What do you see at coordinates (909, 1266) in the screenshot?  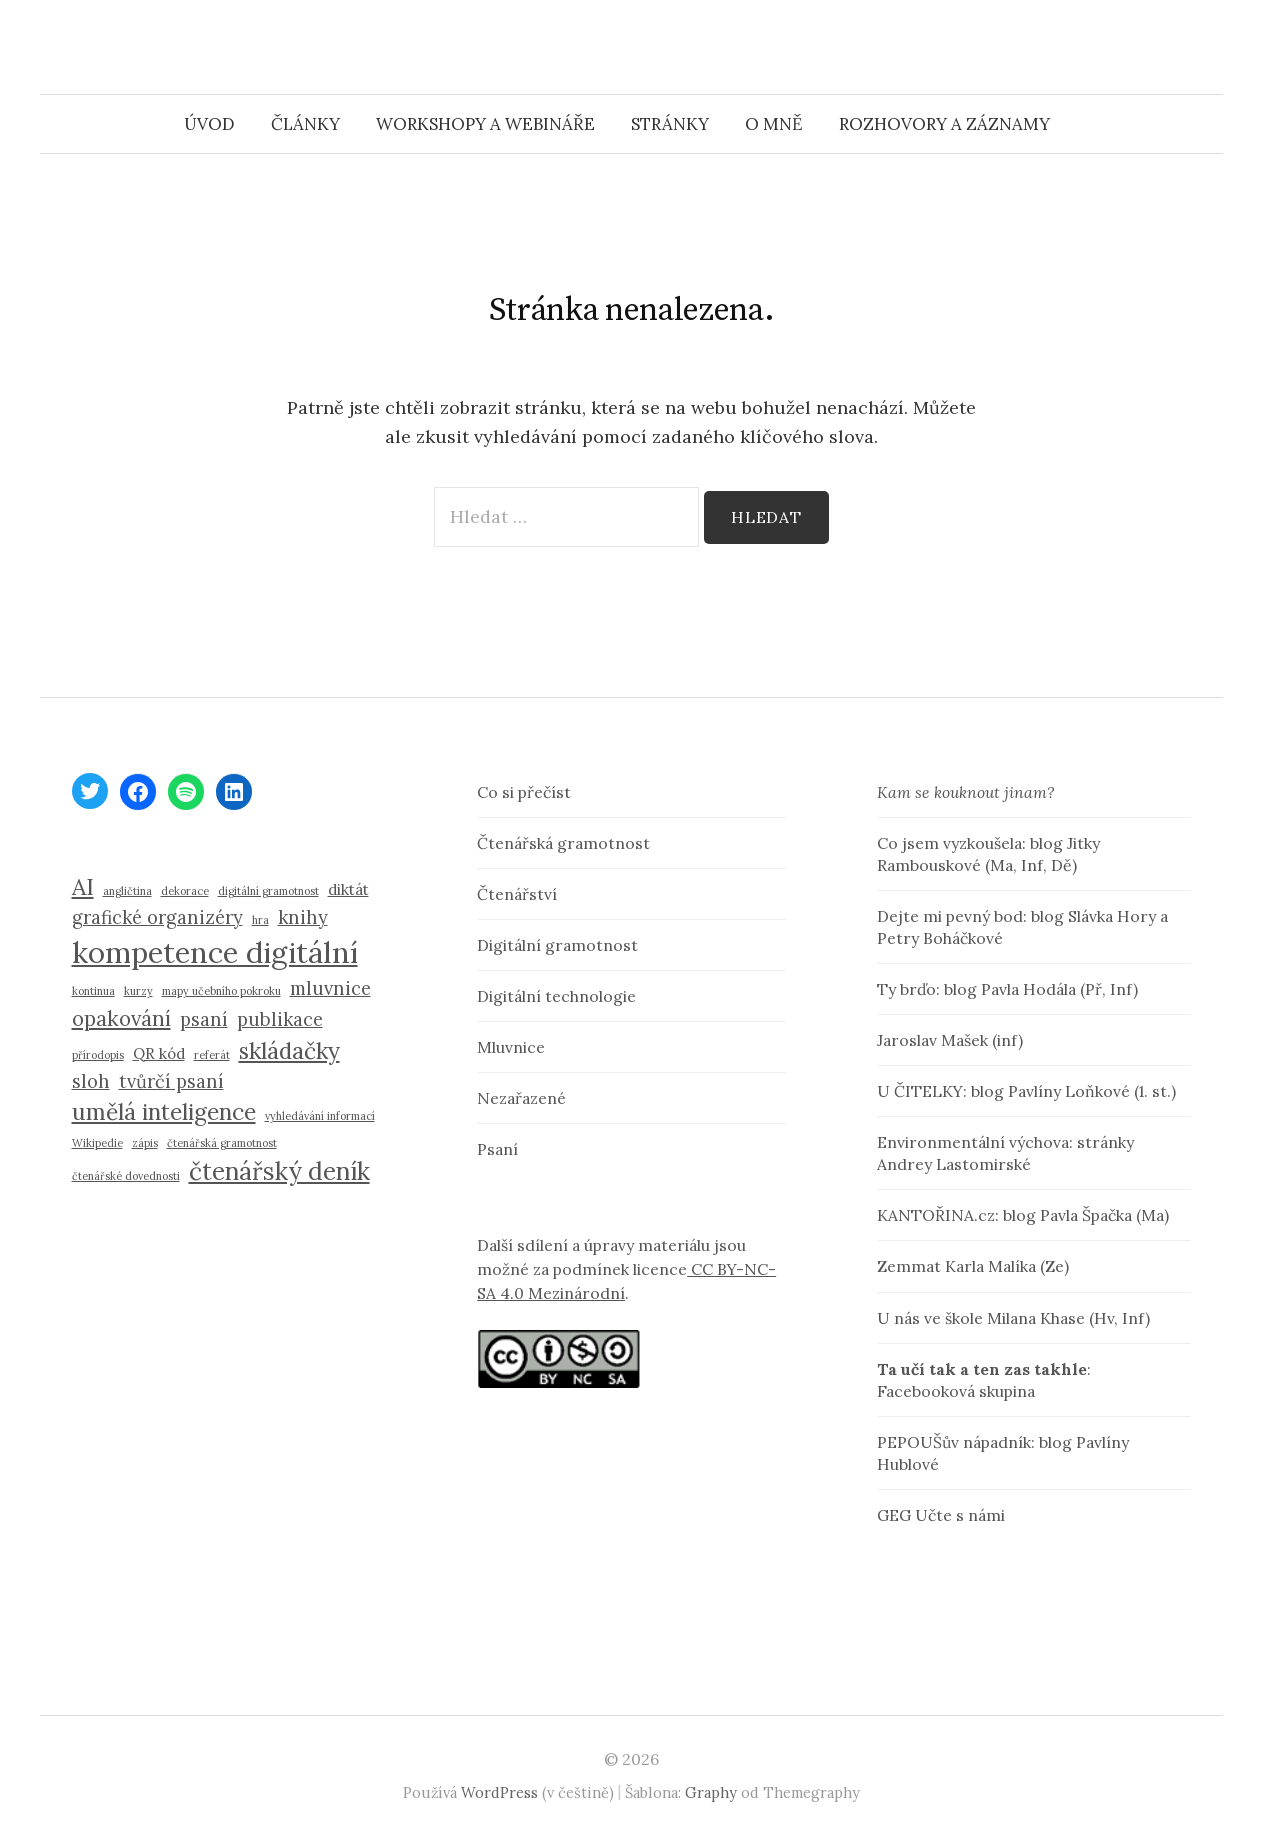 I see `Zemmat` at bounding box center [909, 1266].